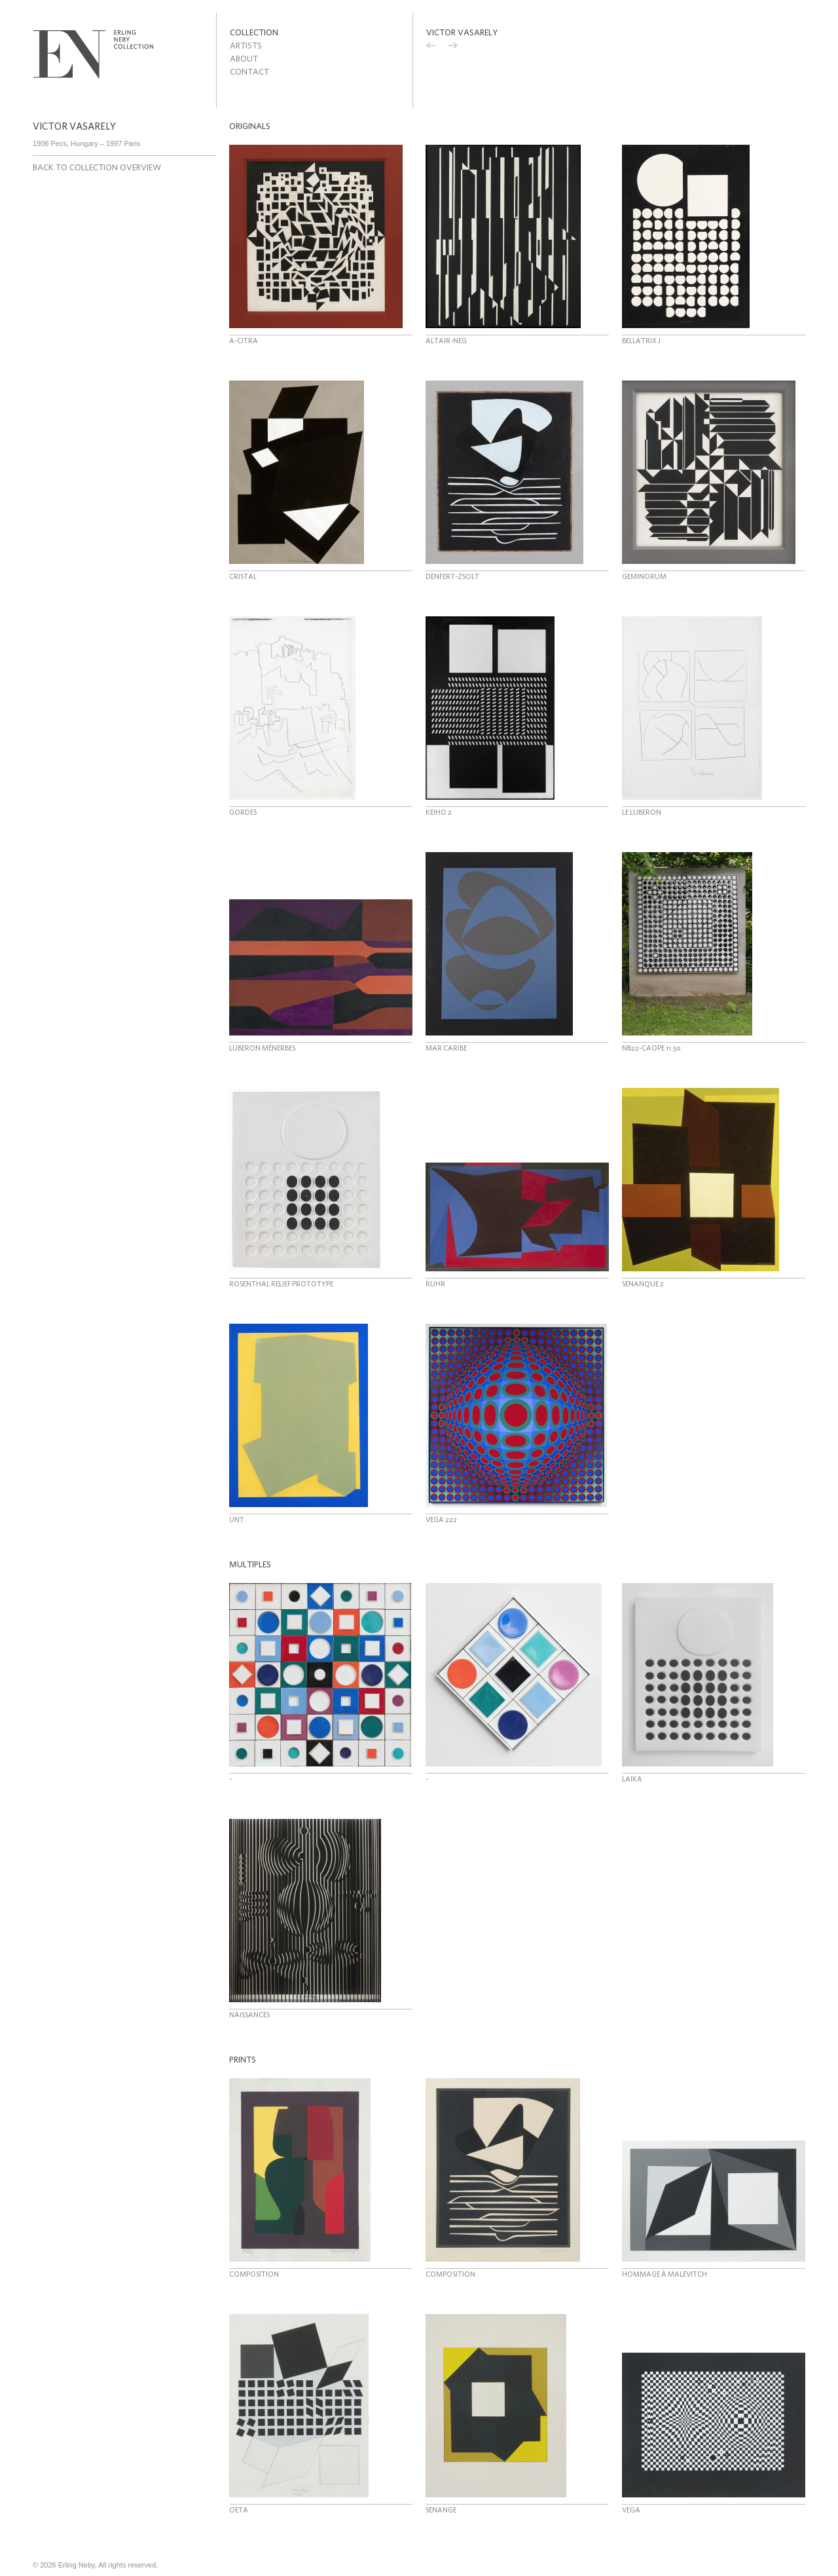  What do you see at coordinates (641, 812) in the screenshot?
I see `Le Luberon` at bounding box center [641, 812].